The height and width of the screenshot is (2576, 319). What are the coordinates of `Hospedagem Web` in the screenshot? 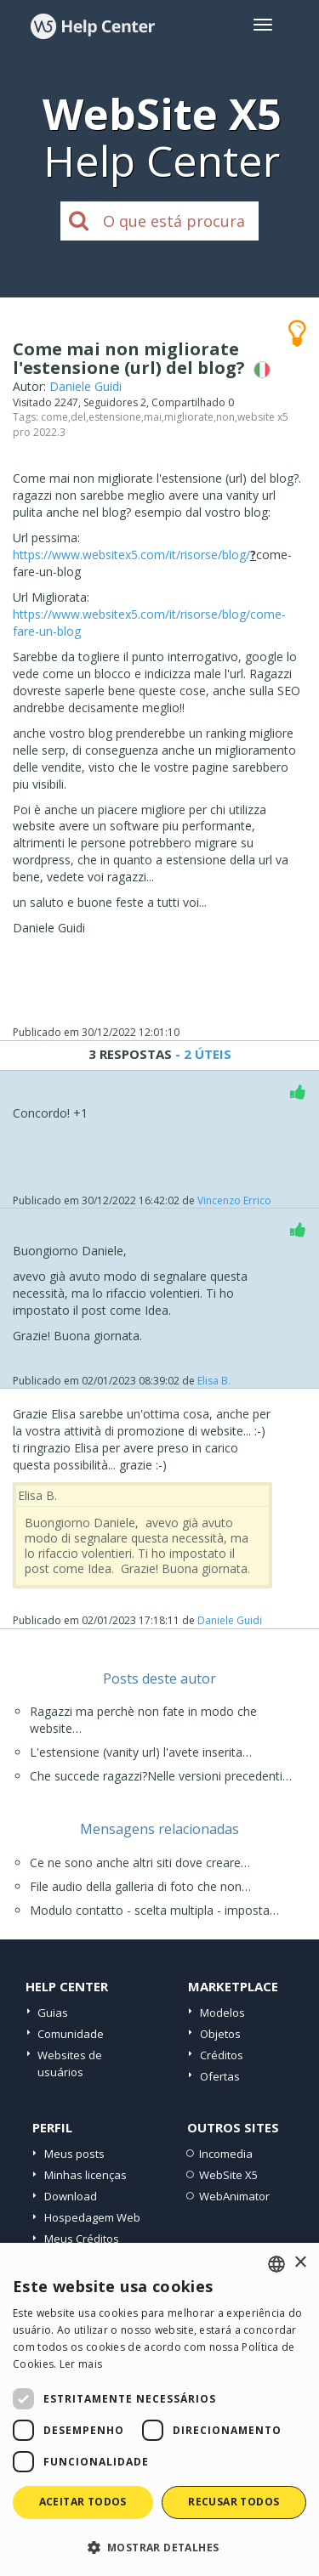 It's located at (92, 2217).